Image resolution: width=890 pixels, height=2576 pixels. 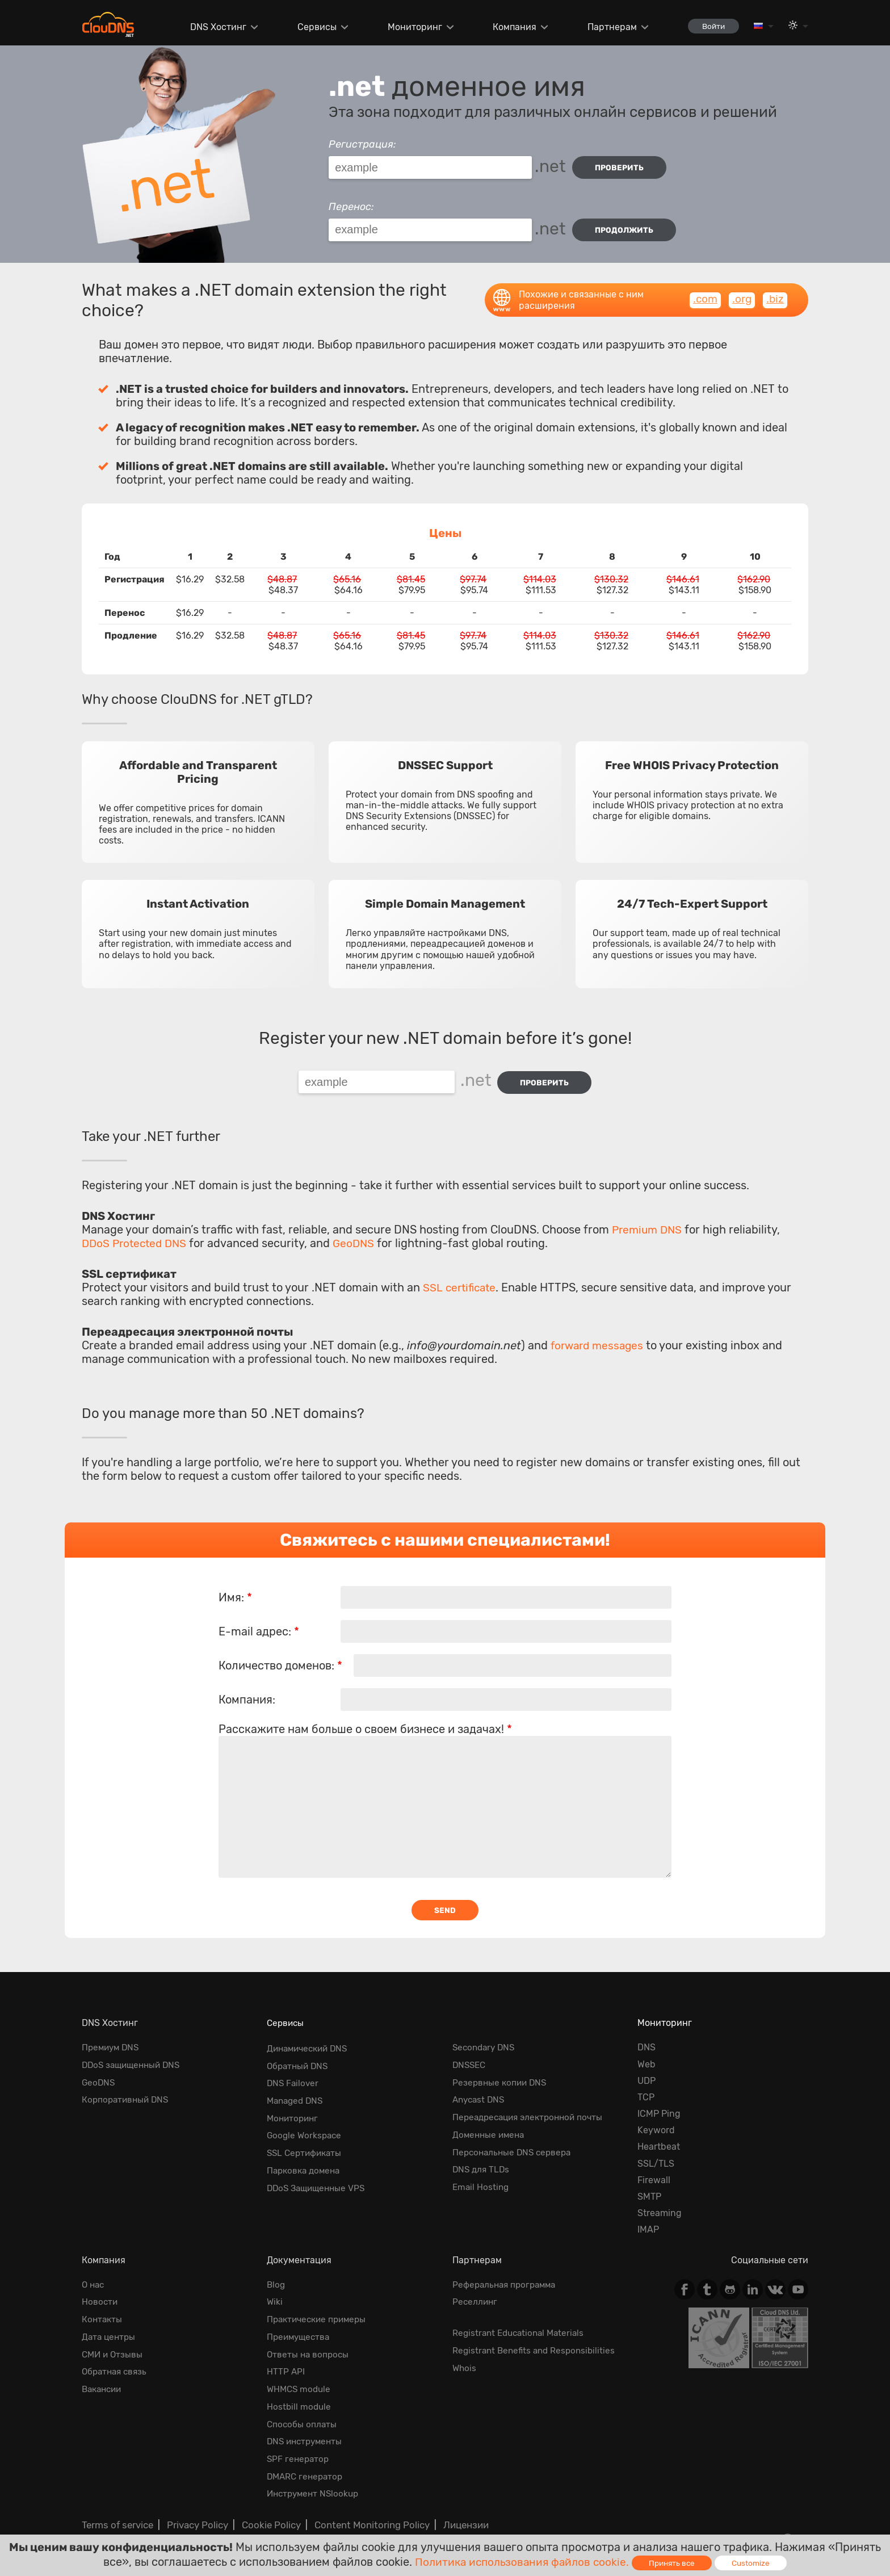 What do you see at coordinates (482, 2154) in the screenshot?
I see `DNS для TLDs` at bounding box center [482, 2154].